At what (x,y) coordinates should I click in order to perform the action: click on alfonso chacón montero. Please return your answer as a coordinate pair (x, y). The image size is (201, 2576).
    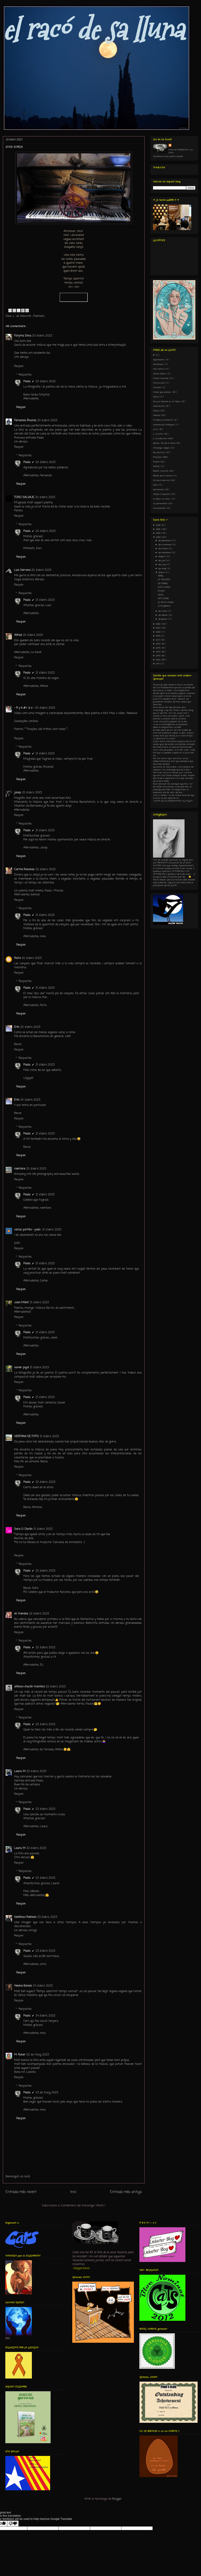
    Looking at the image, I should click on (29, 1687).